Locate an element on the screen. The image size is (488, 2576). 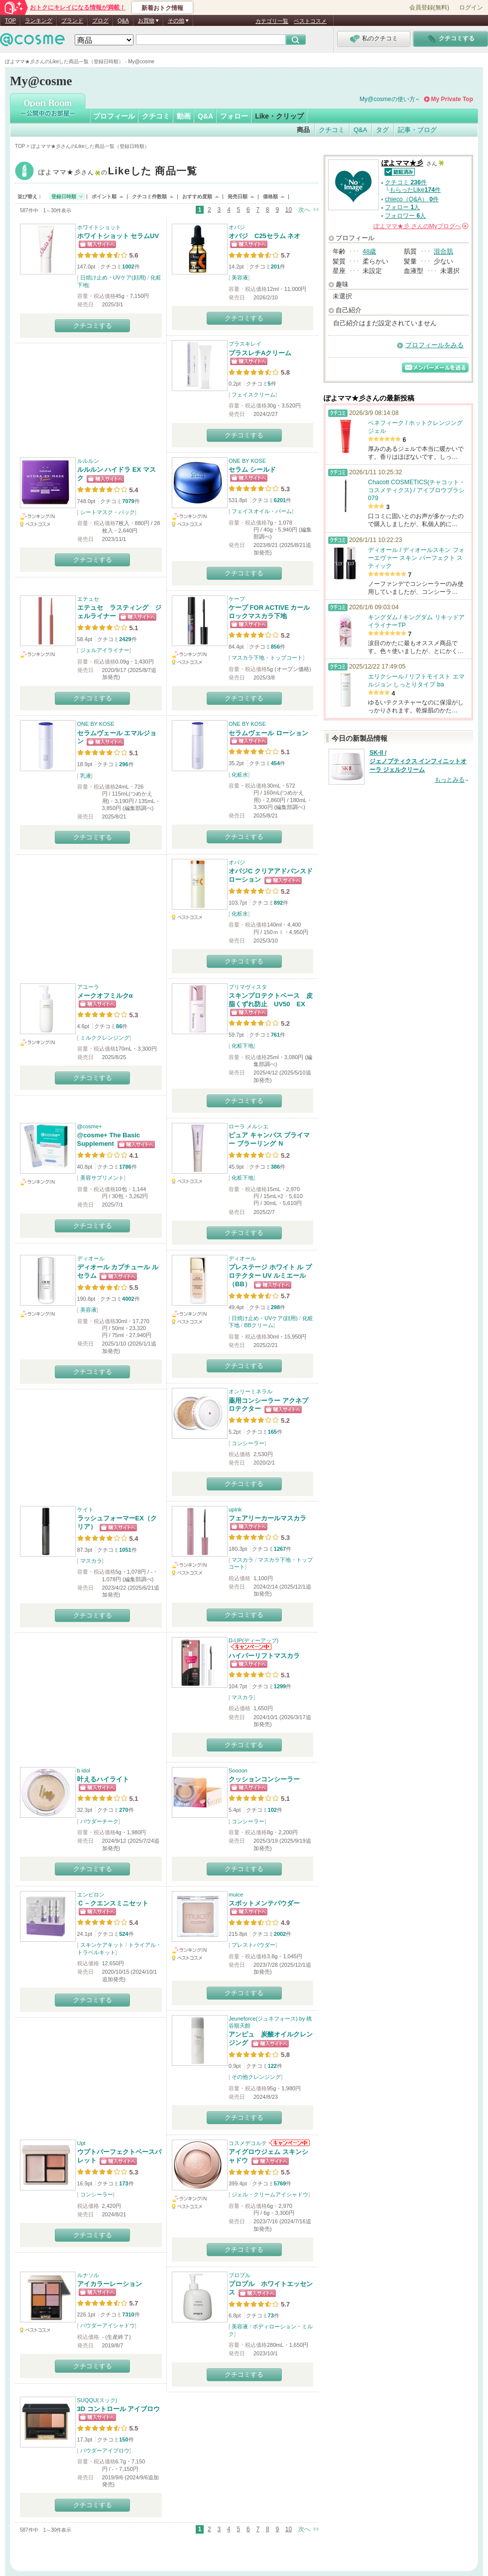
892 is located at coordinates (278, 903).